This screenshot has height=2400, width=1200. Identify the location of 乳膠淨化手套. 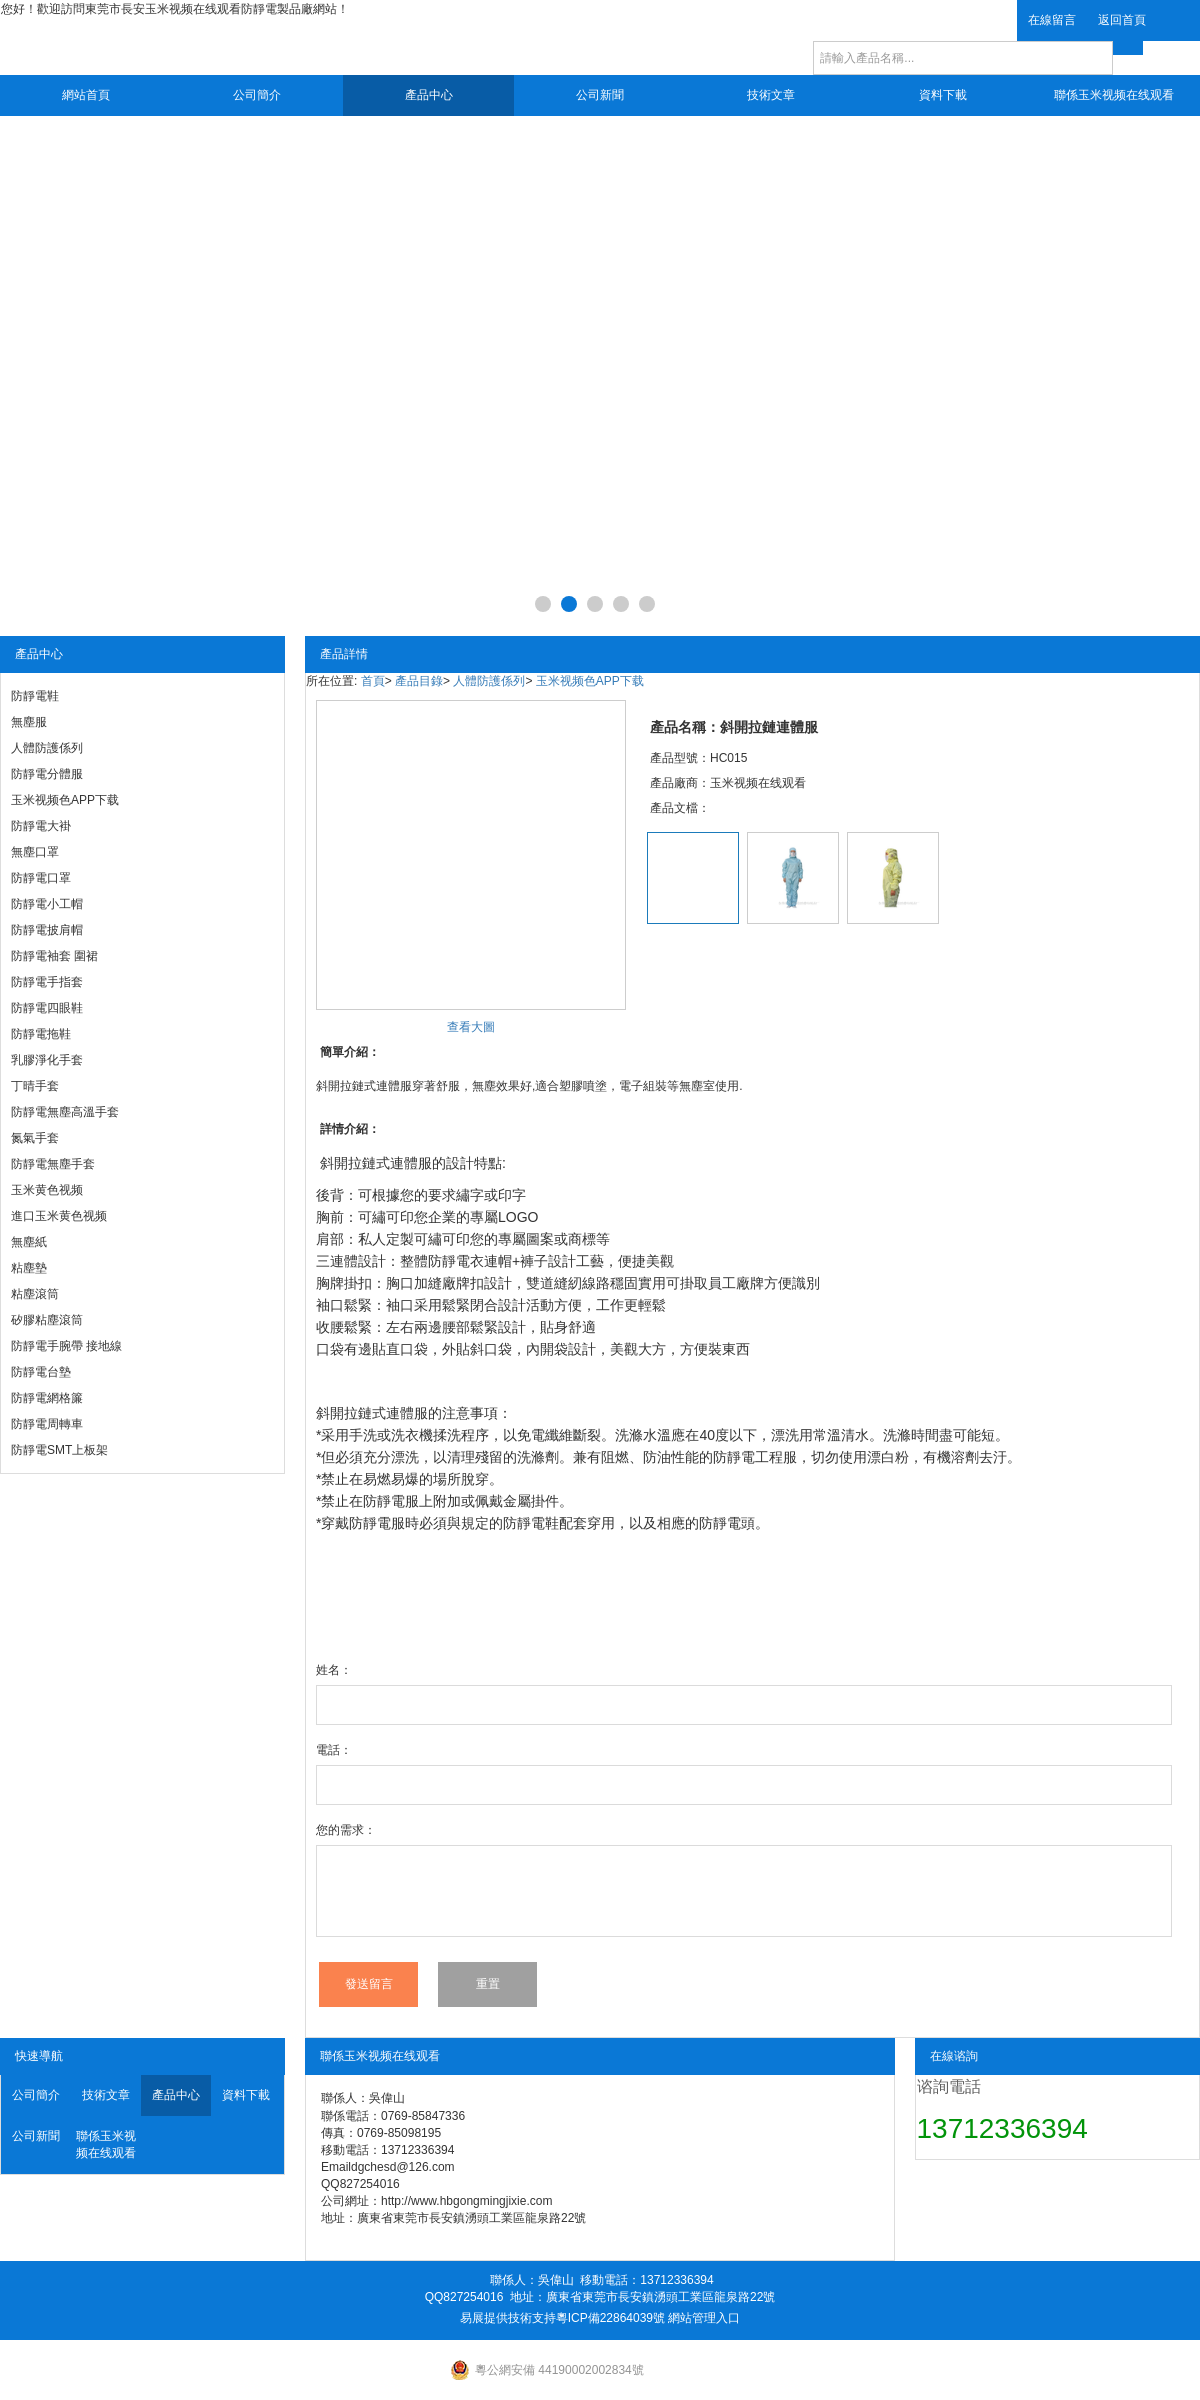
(47, 1060).